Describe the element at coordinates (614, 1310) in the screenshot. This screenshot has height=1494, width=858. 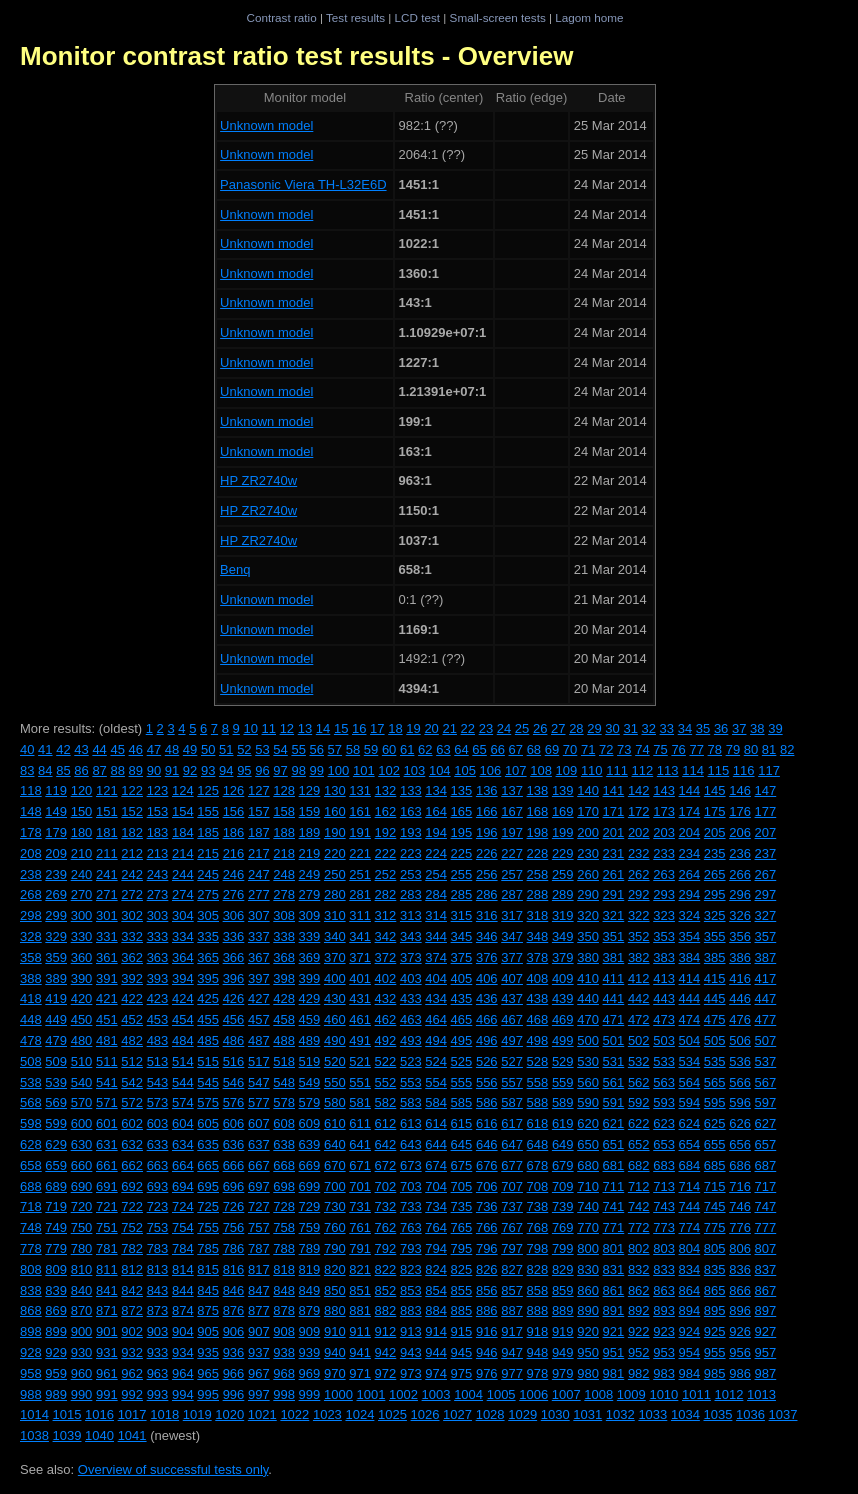
I see `891` at that location.